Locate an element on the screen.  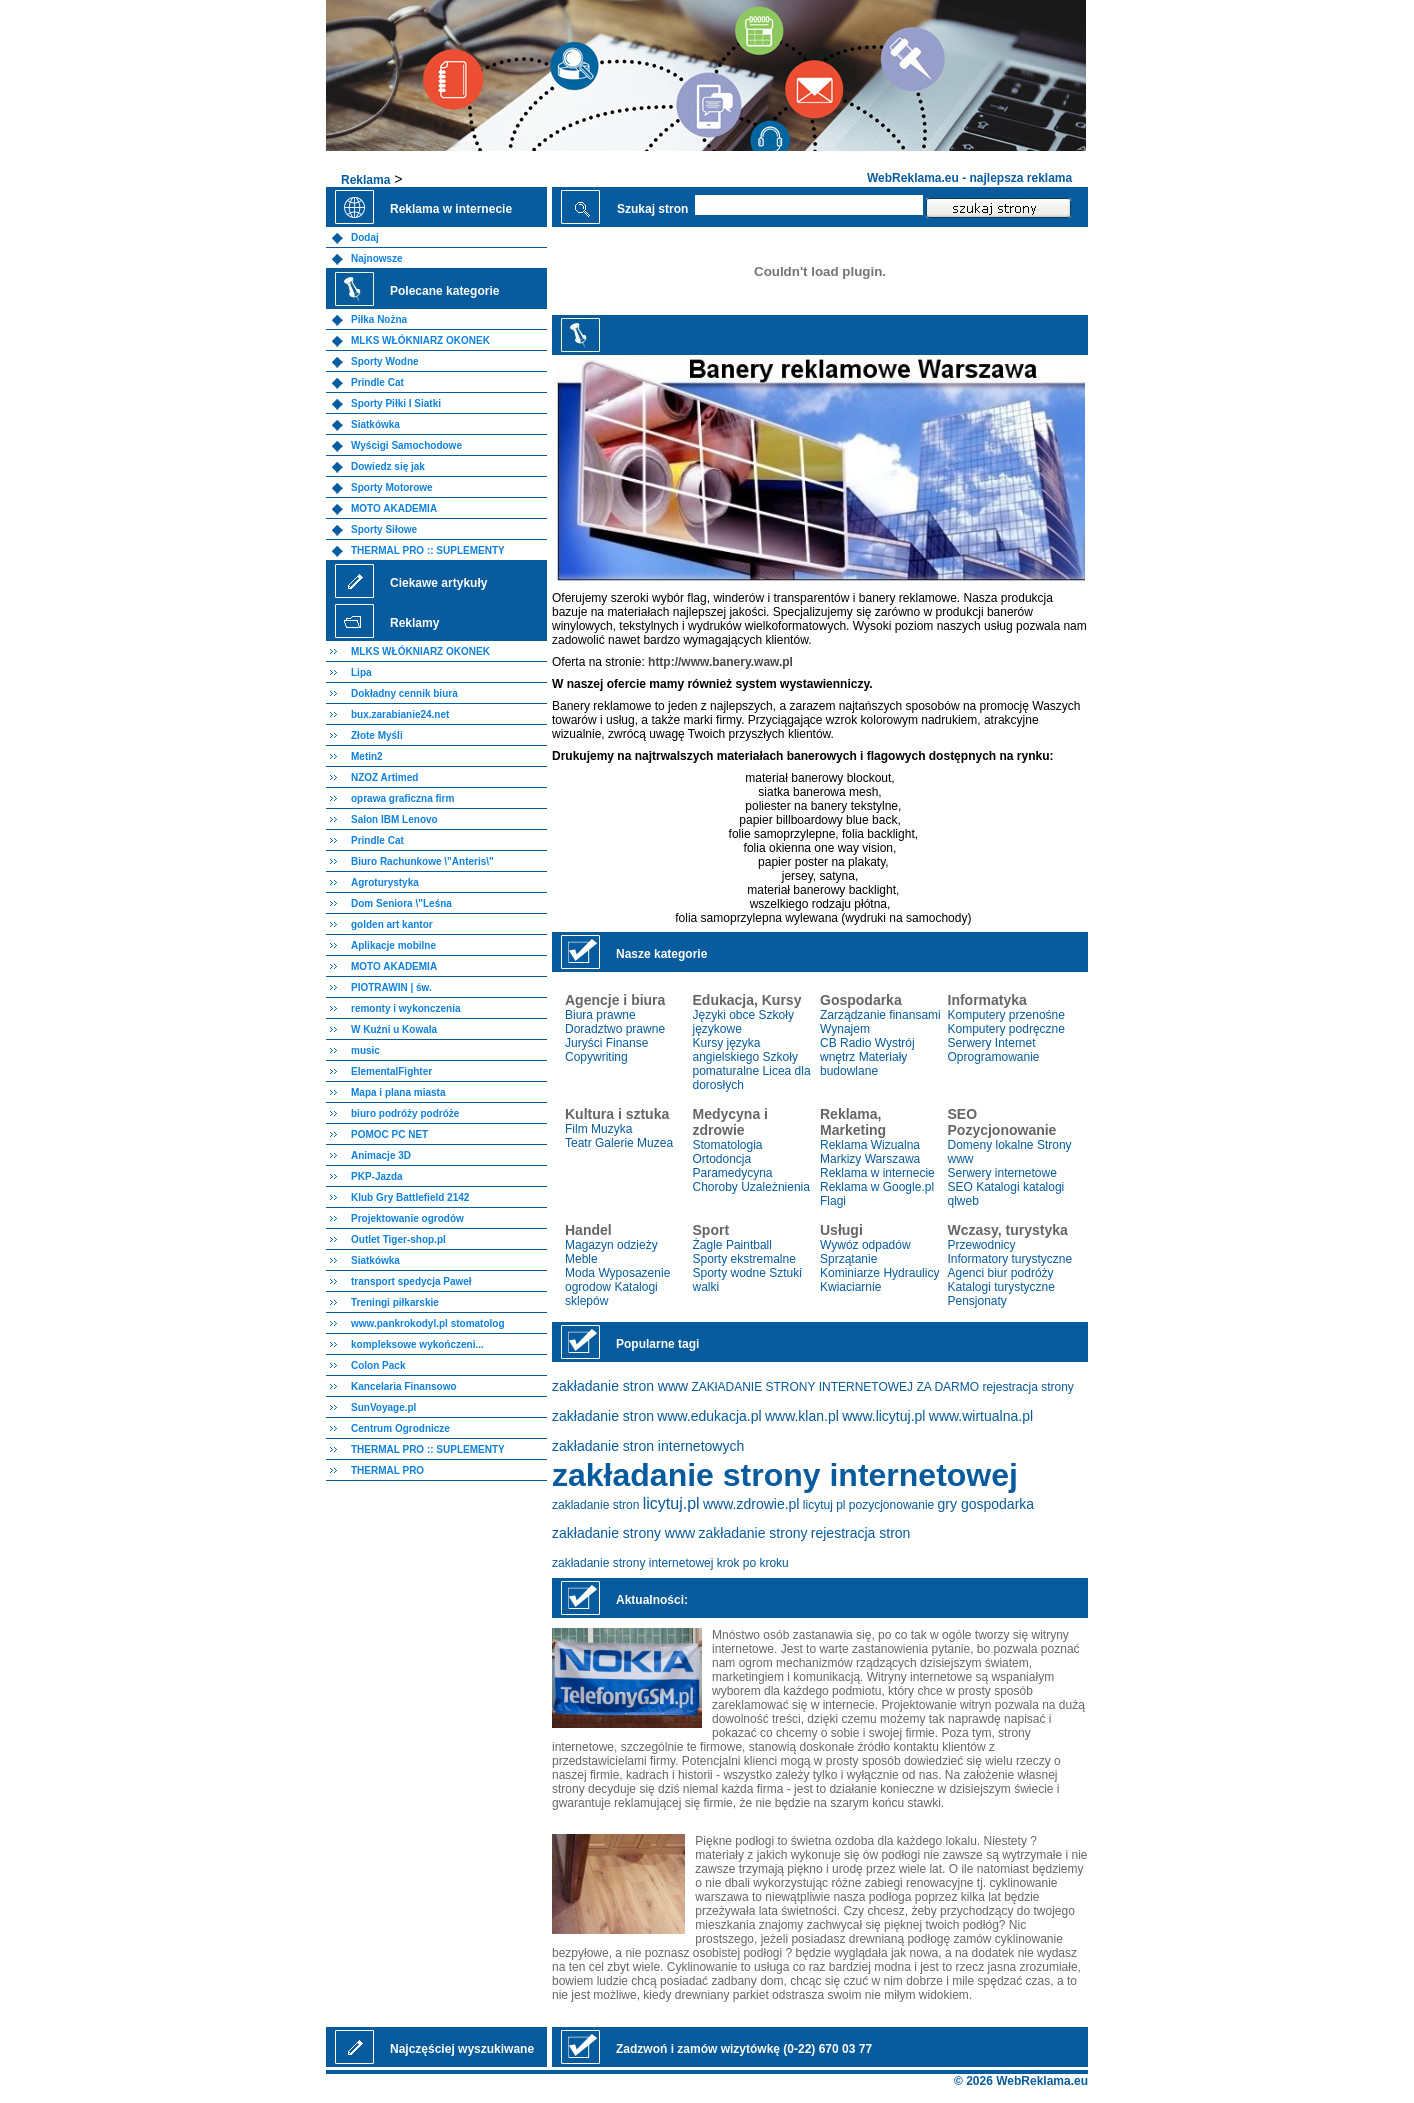
rejestracja strony is located at coordinates (1027, 1387).